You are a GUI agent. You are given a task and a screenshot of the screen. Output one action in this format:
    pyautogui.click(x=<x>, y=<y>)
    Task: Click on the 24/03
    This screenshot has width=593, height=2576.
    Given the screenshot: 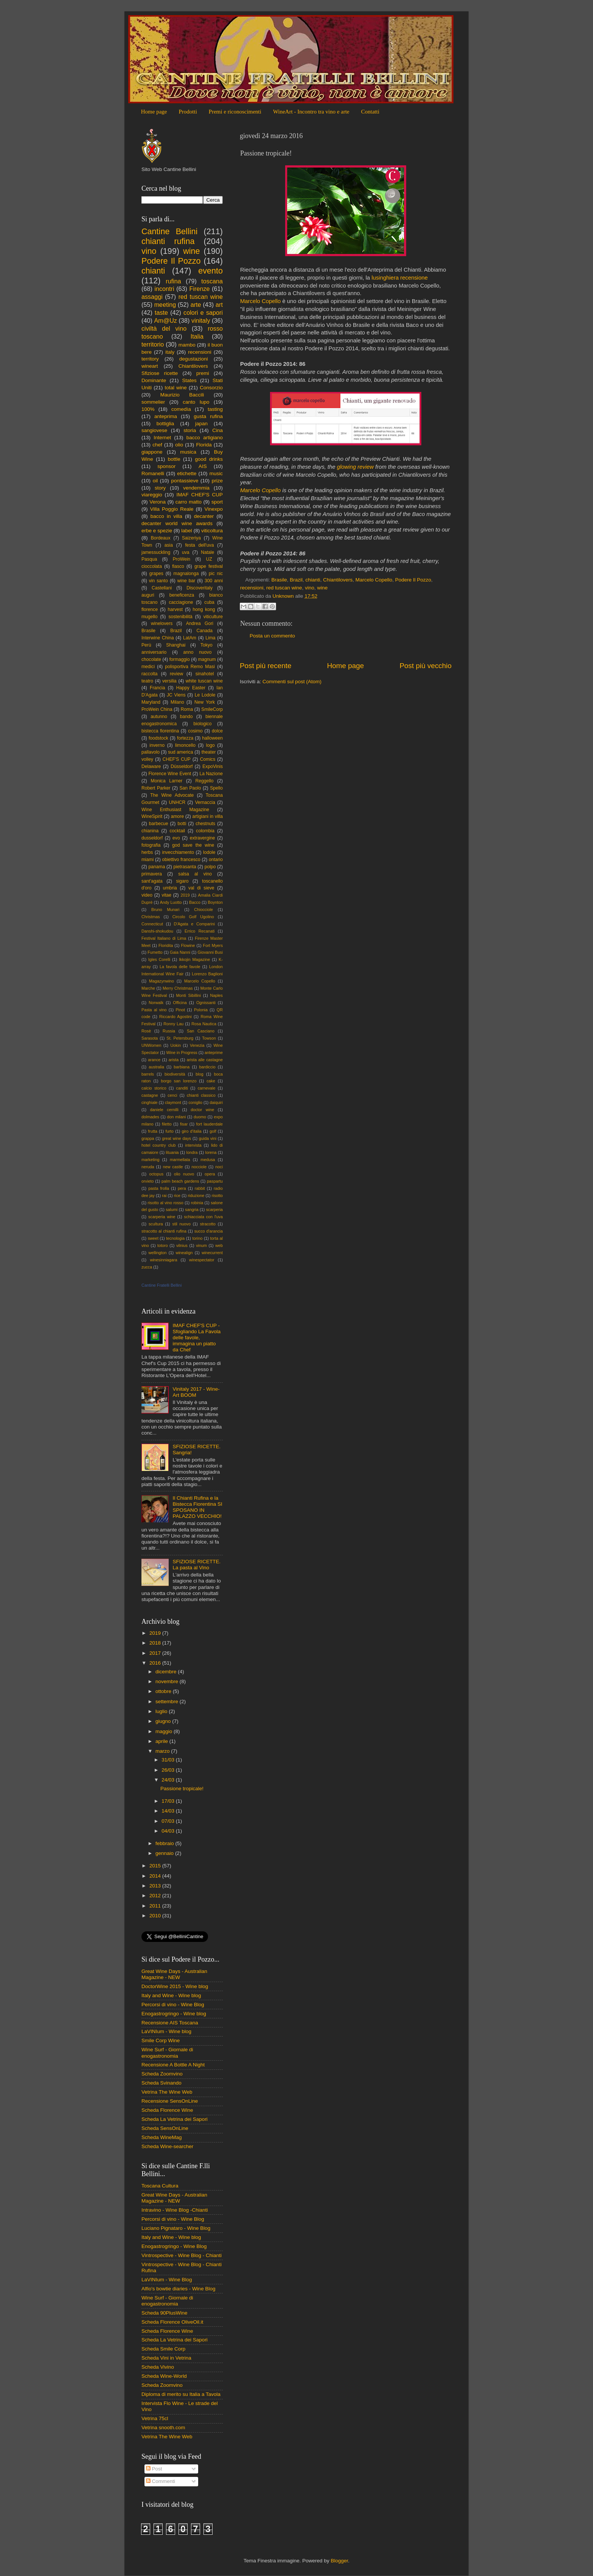 What is the action you would take?
    pyautogui.click(x=168, y=1780)
    